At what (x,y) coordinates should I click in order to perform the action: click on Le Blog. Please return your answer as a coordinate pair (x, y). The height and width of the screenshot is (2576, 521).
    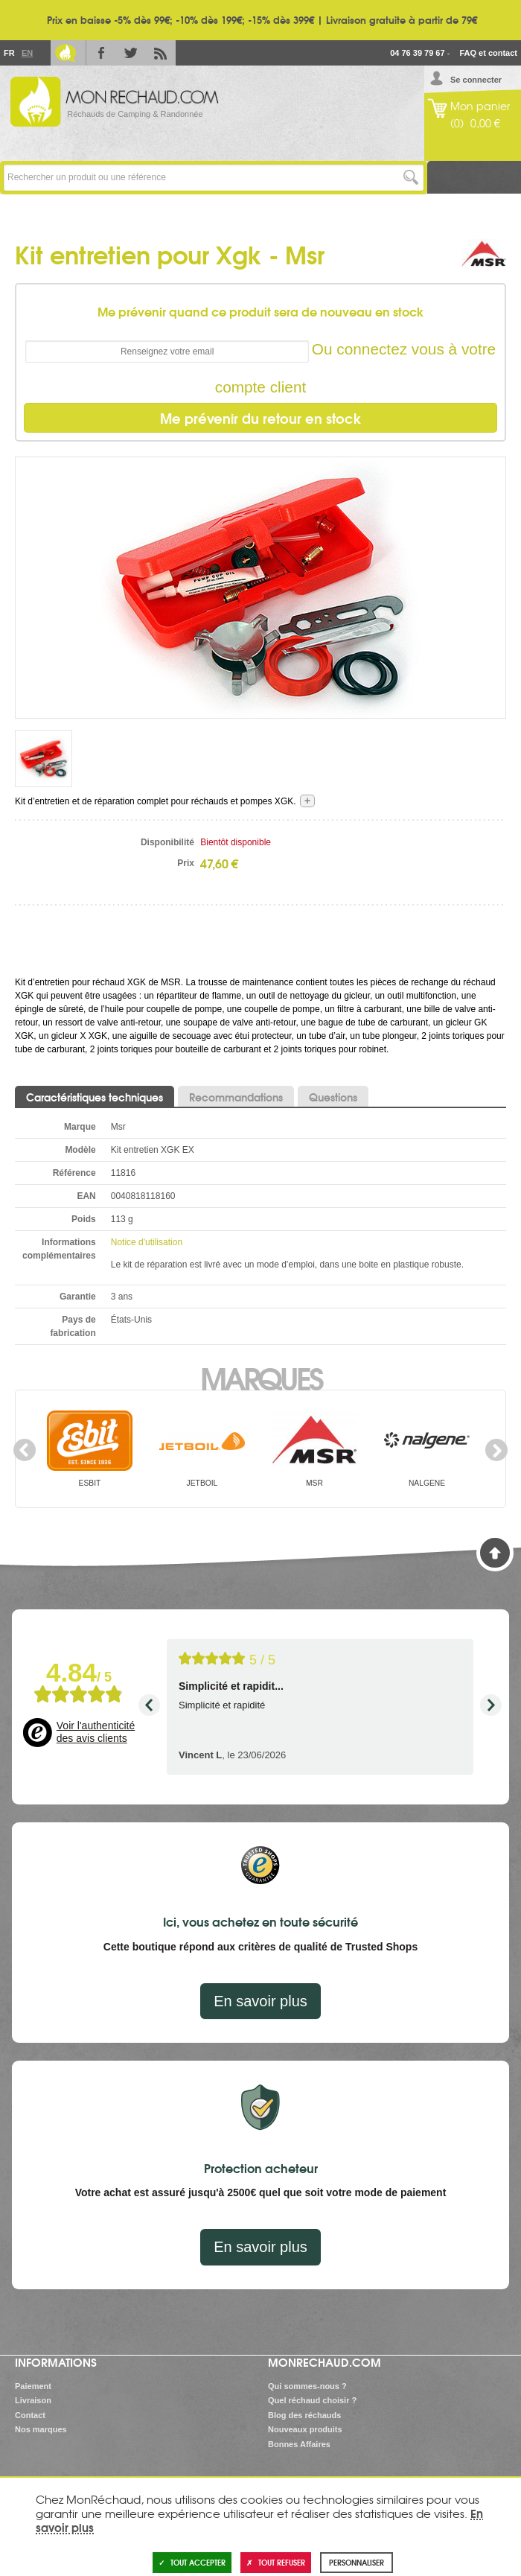
    Looking at the image, I should click on (65, 53).